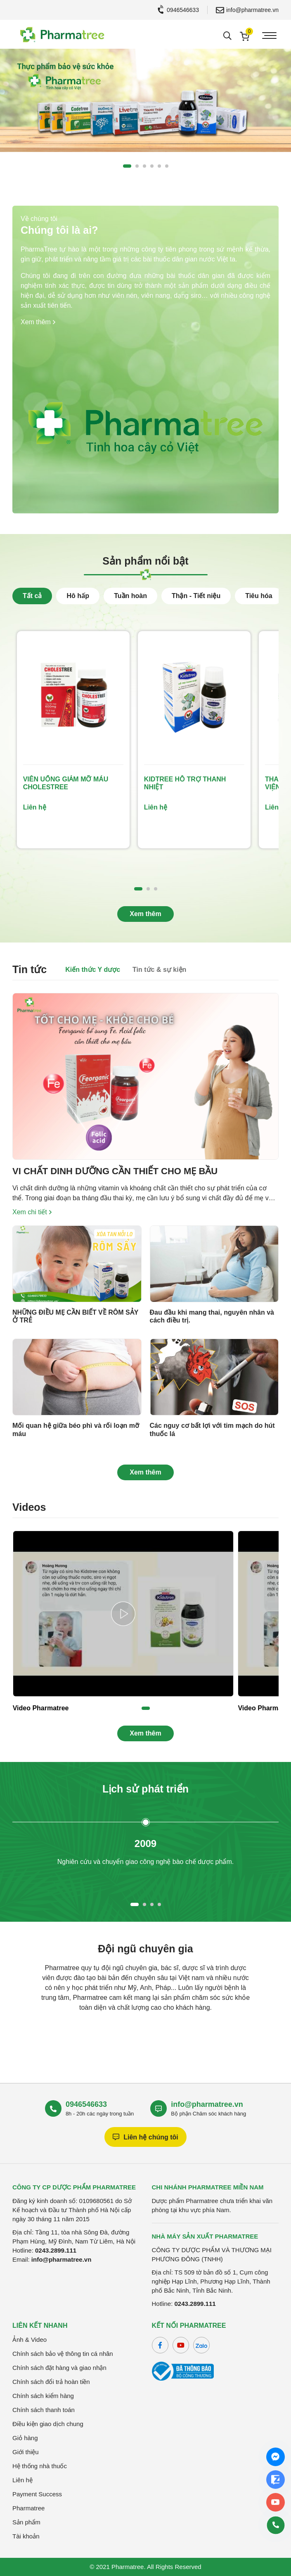 The height and width of the screenshot is (2576, 291). I want to click on Tin tức & sự kiện, so click(159, 969).